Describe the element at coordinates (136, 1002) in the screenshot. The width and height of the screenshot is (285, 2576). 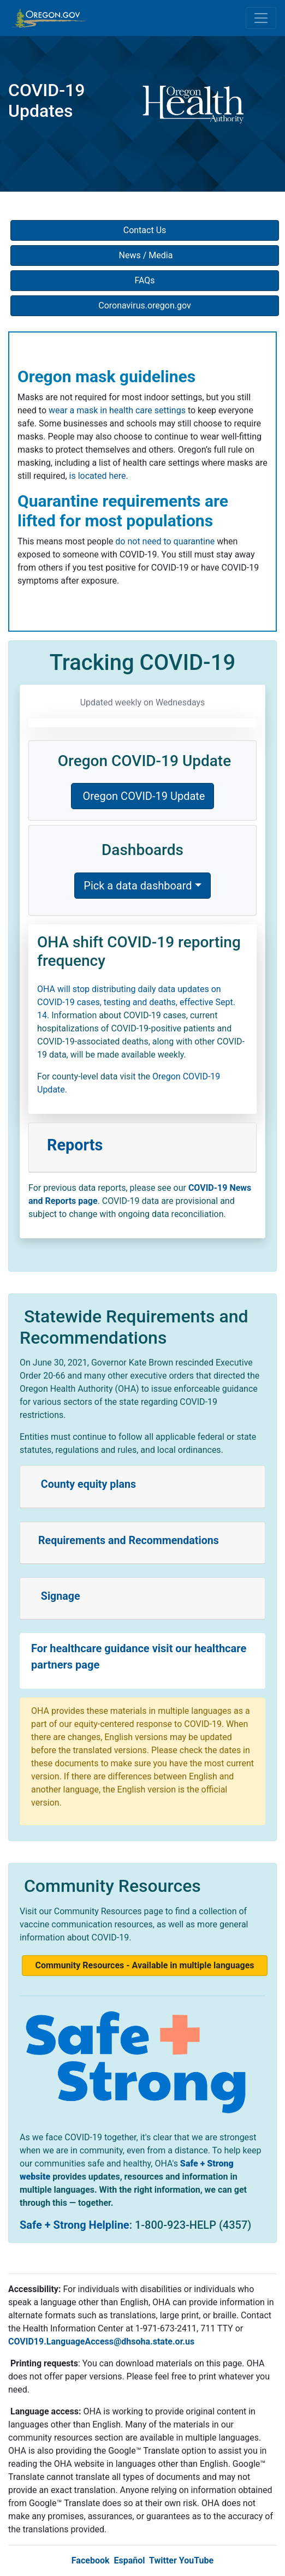
I see `OHA will stop distributing daily data updates on COVID-19 cases, testing and deaths, effective Sept. 14.` at that location.